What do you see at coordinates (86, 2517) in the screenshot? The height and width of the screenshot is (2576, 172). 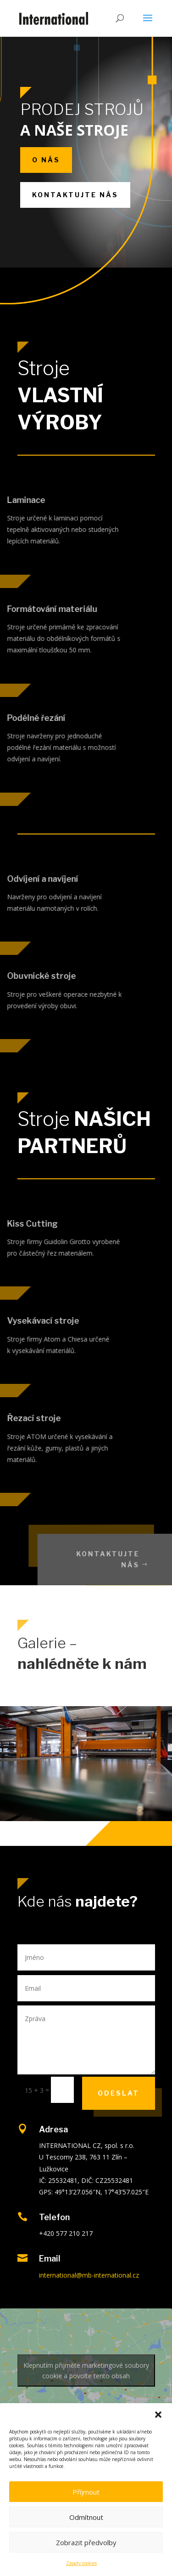 I see `Odmítnout` at bounding box center [86, 2517].